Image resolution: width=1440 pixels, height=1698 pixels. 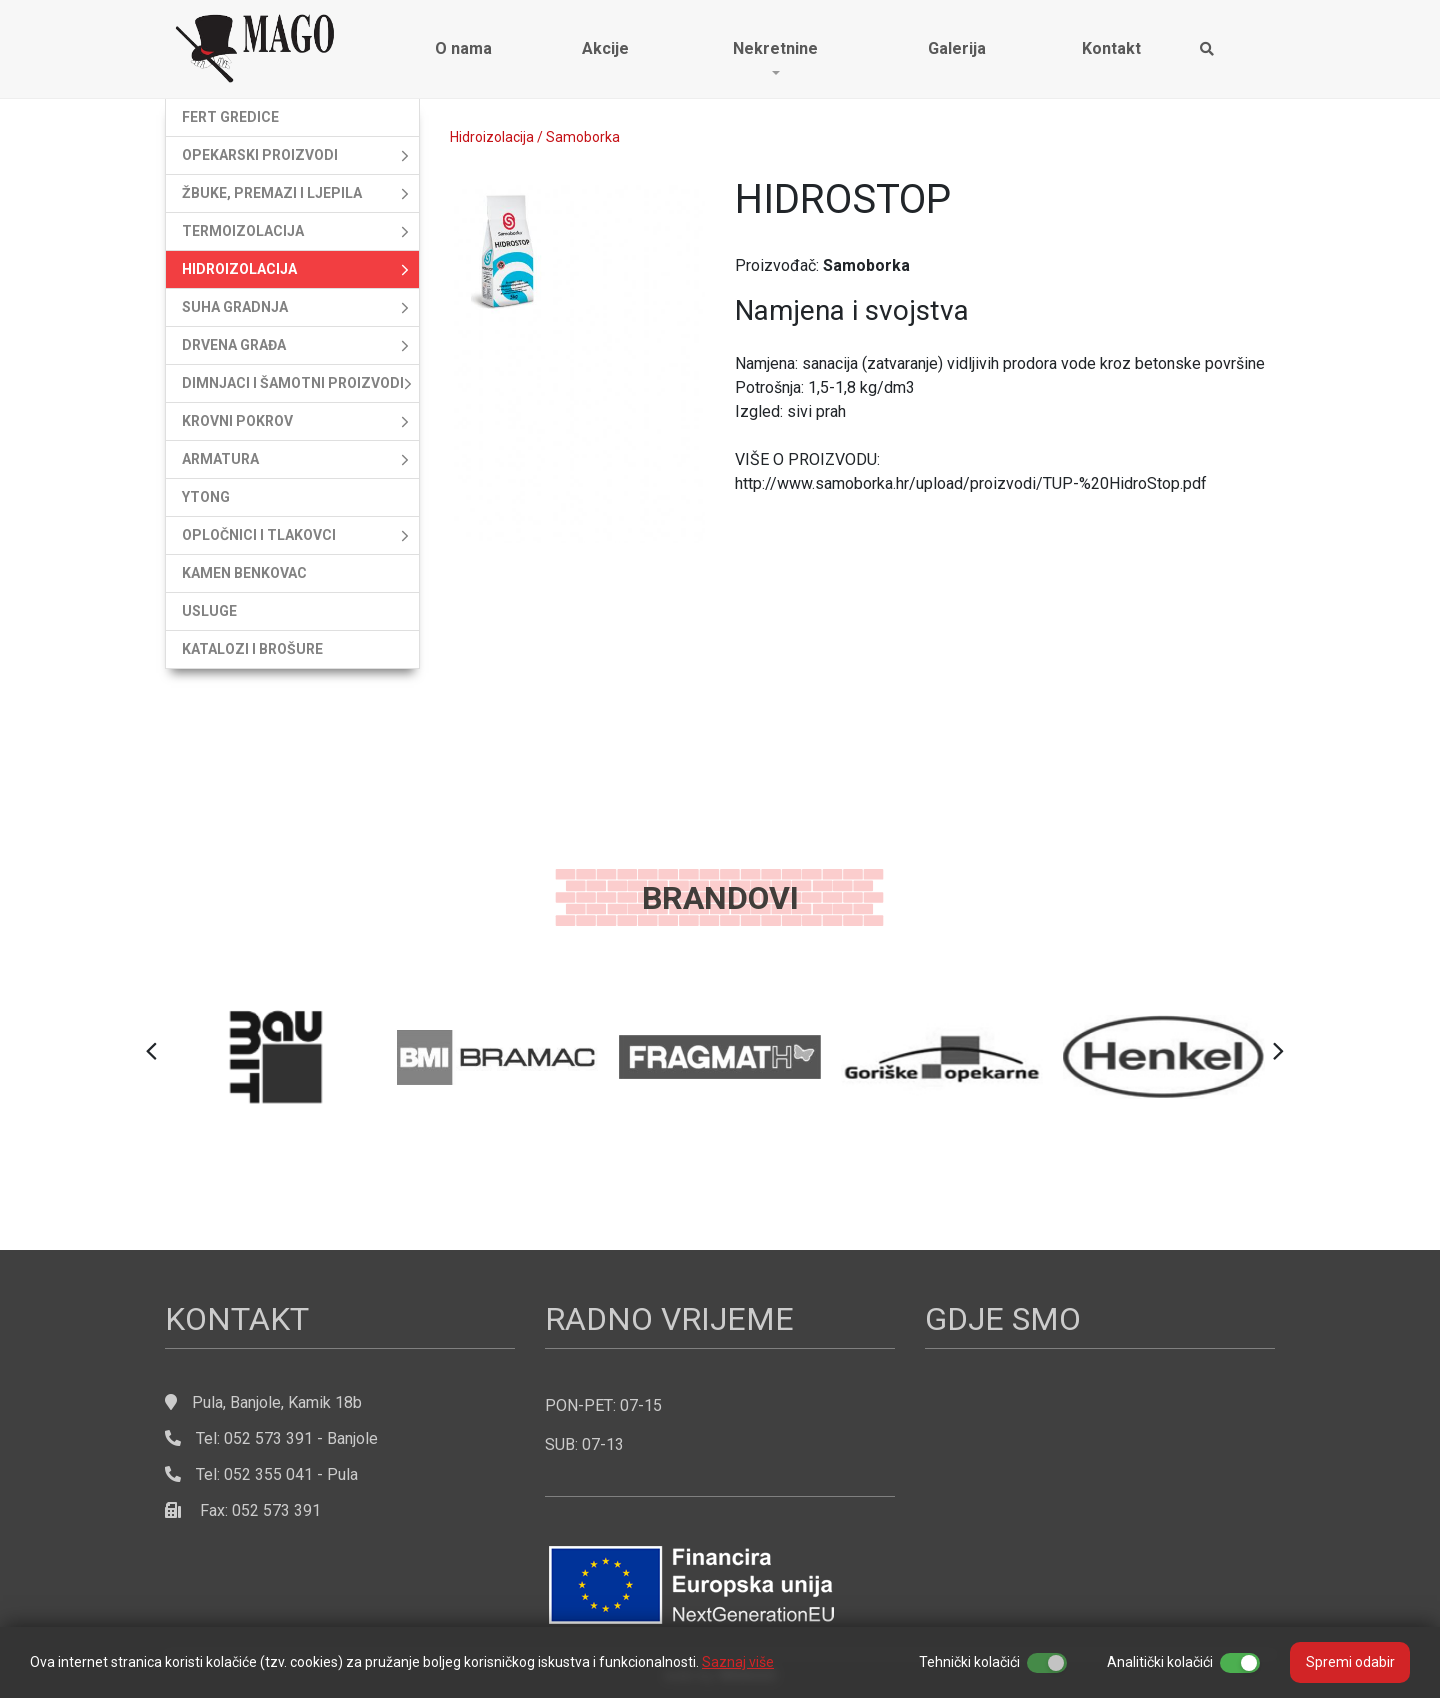 What do you see at coordinates (260, 155) in the screenshot?
I see `Opekarski proizvodi` at bounding box center [260, 155].